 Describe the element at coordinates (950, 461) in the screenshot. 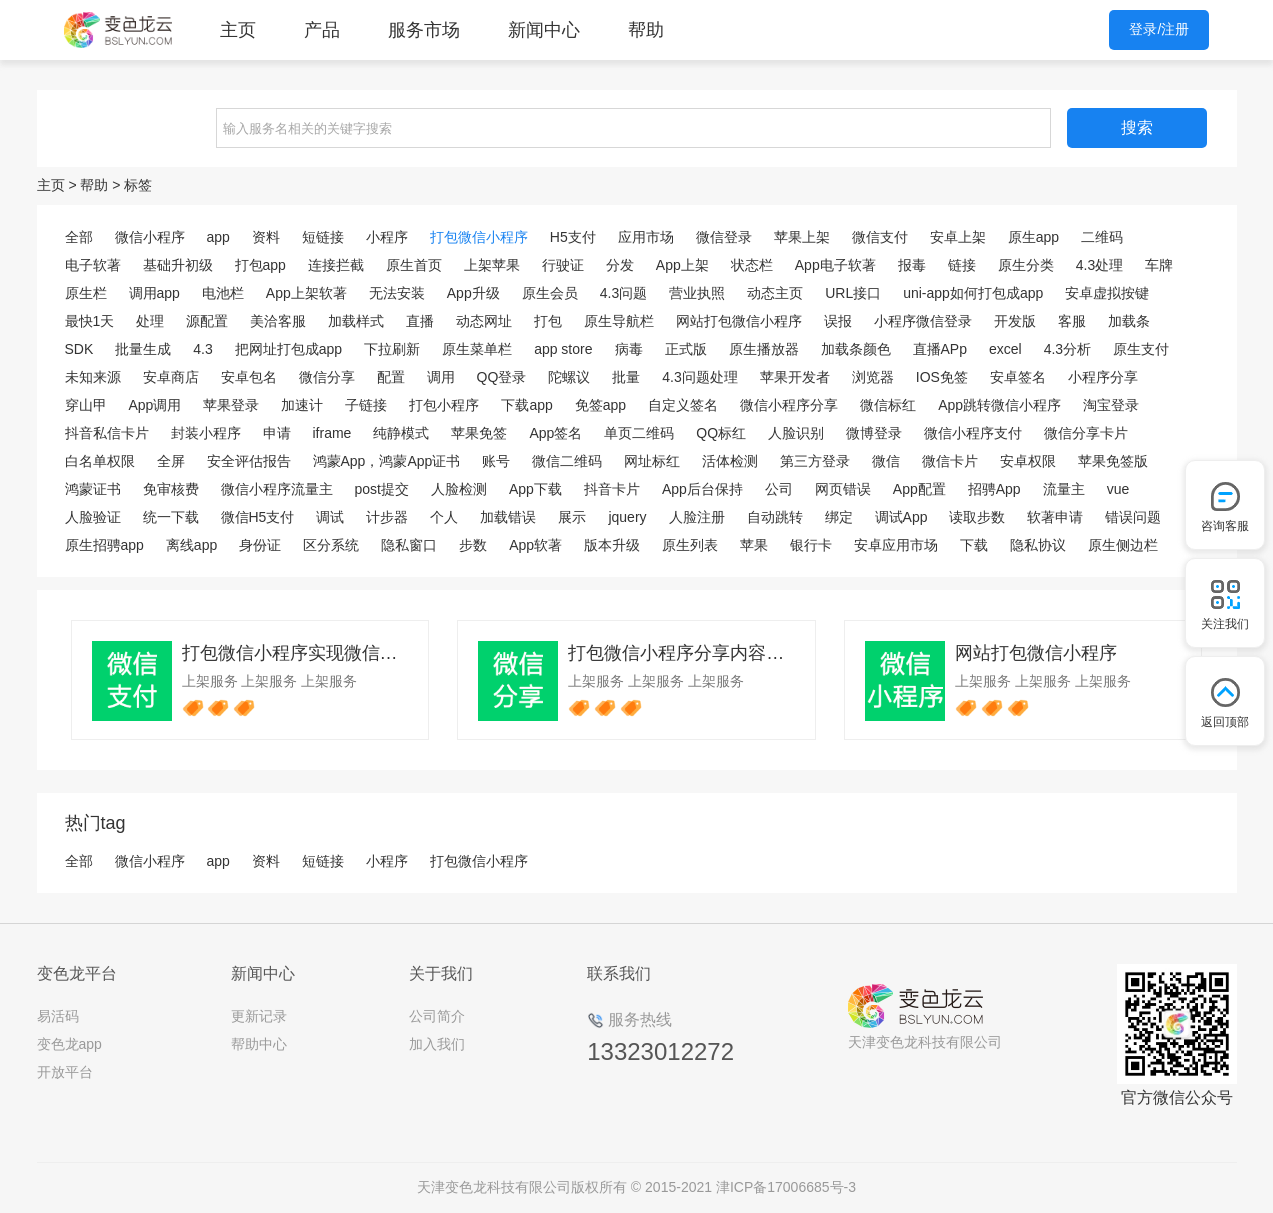

I see `微信卡片` at that location.